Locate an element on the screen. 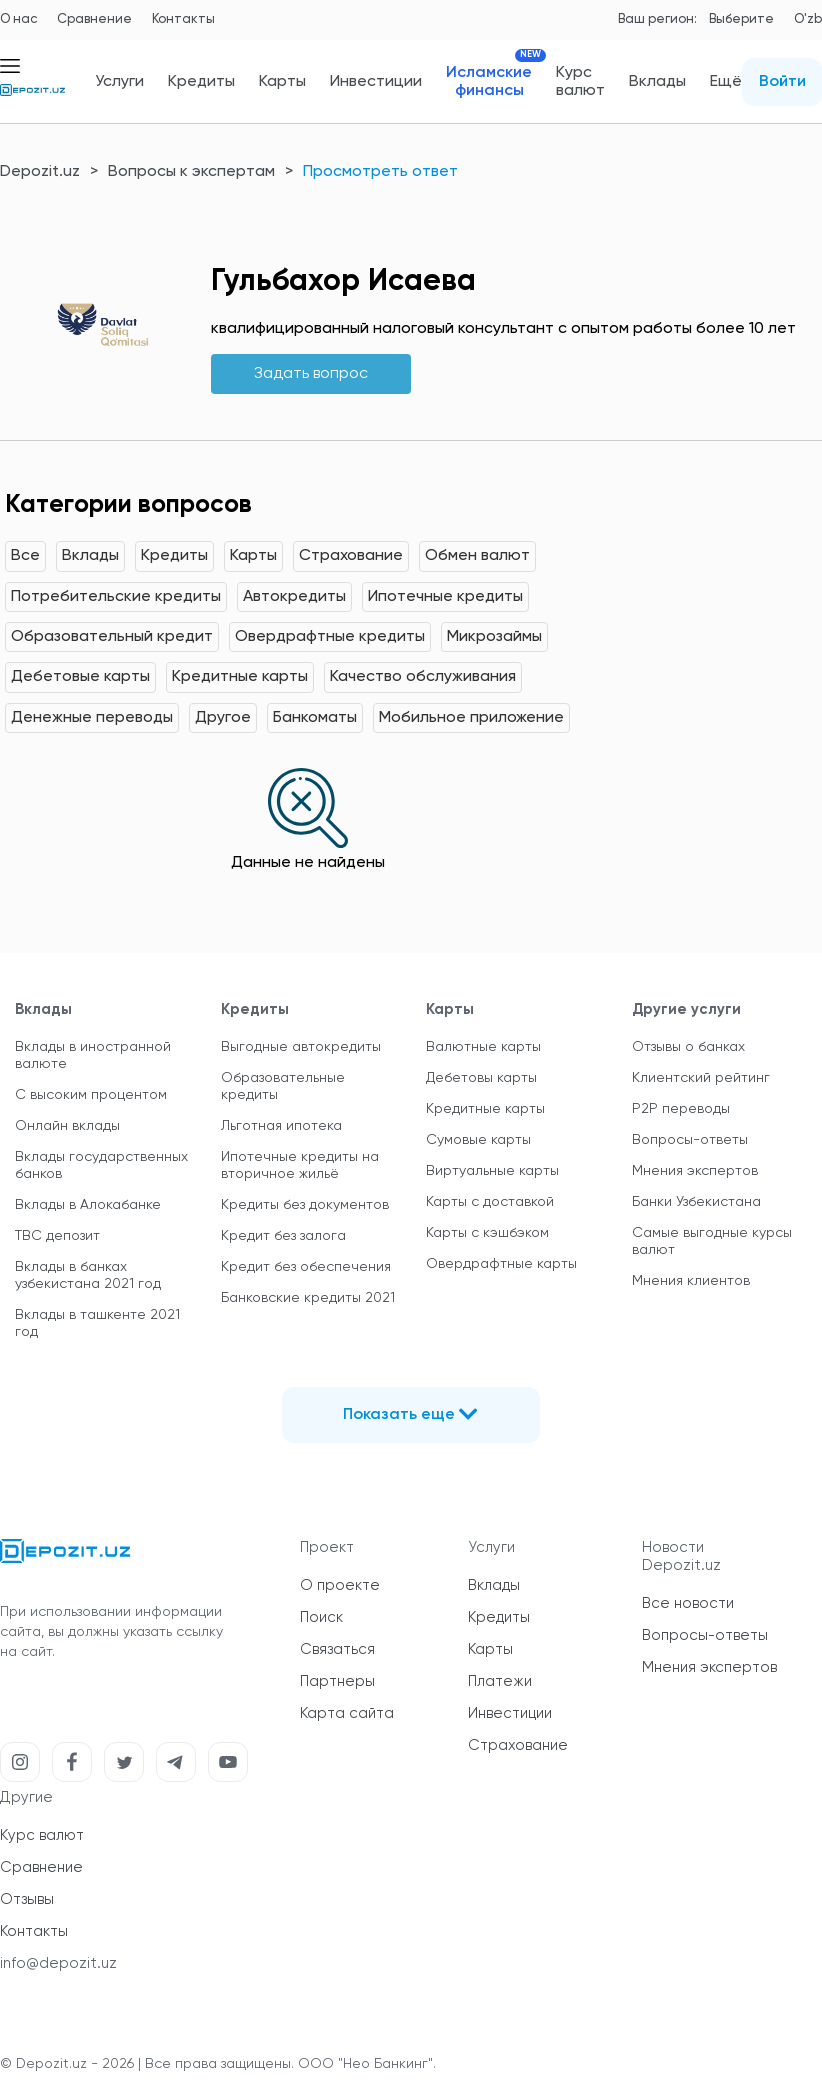  Услуги is located at coordinates (119, 82).